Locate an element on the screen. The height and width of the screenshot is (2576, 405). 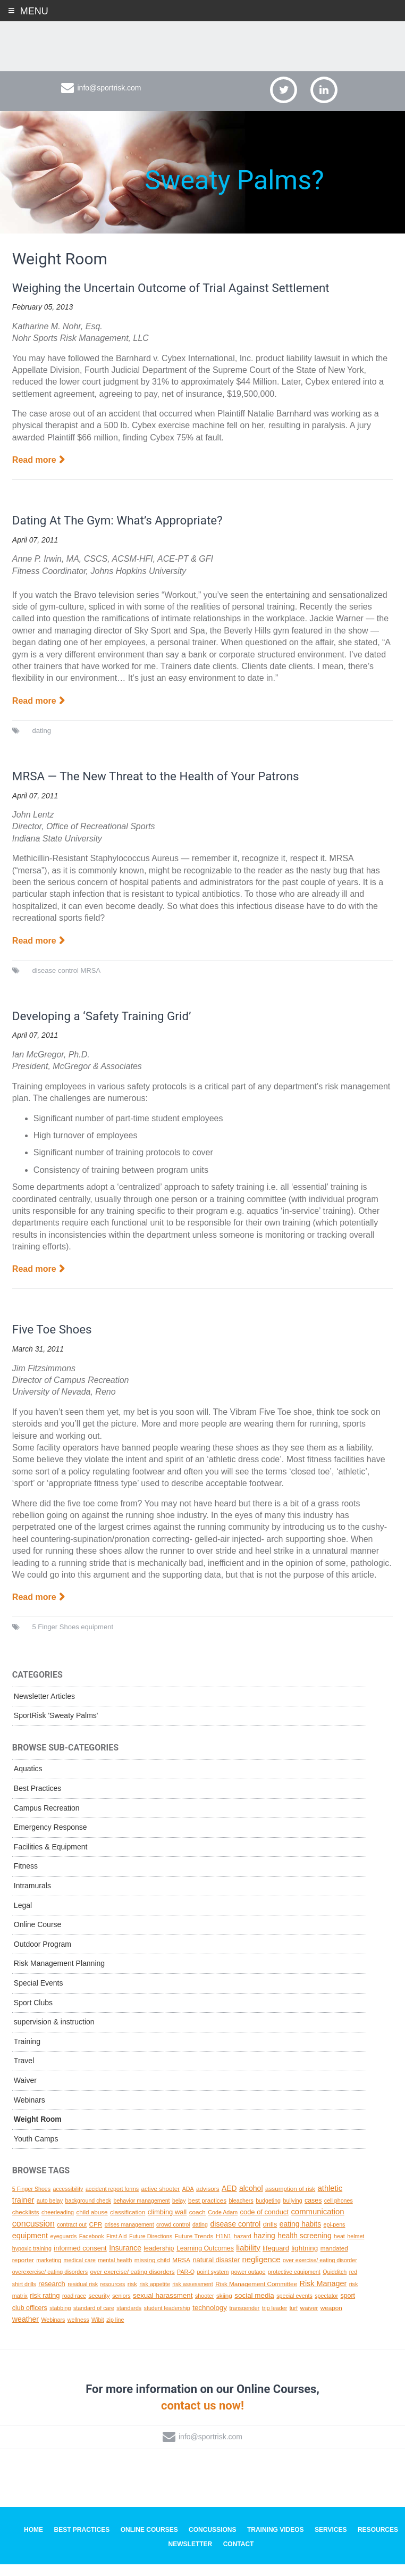
Webinars [Webinars (1 topic)] is located at coordinates (53, 2331).